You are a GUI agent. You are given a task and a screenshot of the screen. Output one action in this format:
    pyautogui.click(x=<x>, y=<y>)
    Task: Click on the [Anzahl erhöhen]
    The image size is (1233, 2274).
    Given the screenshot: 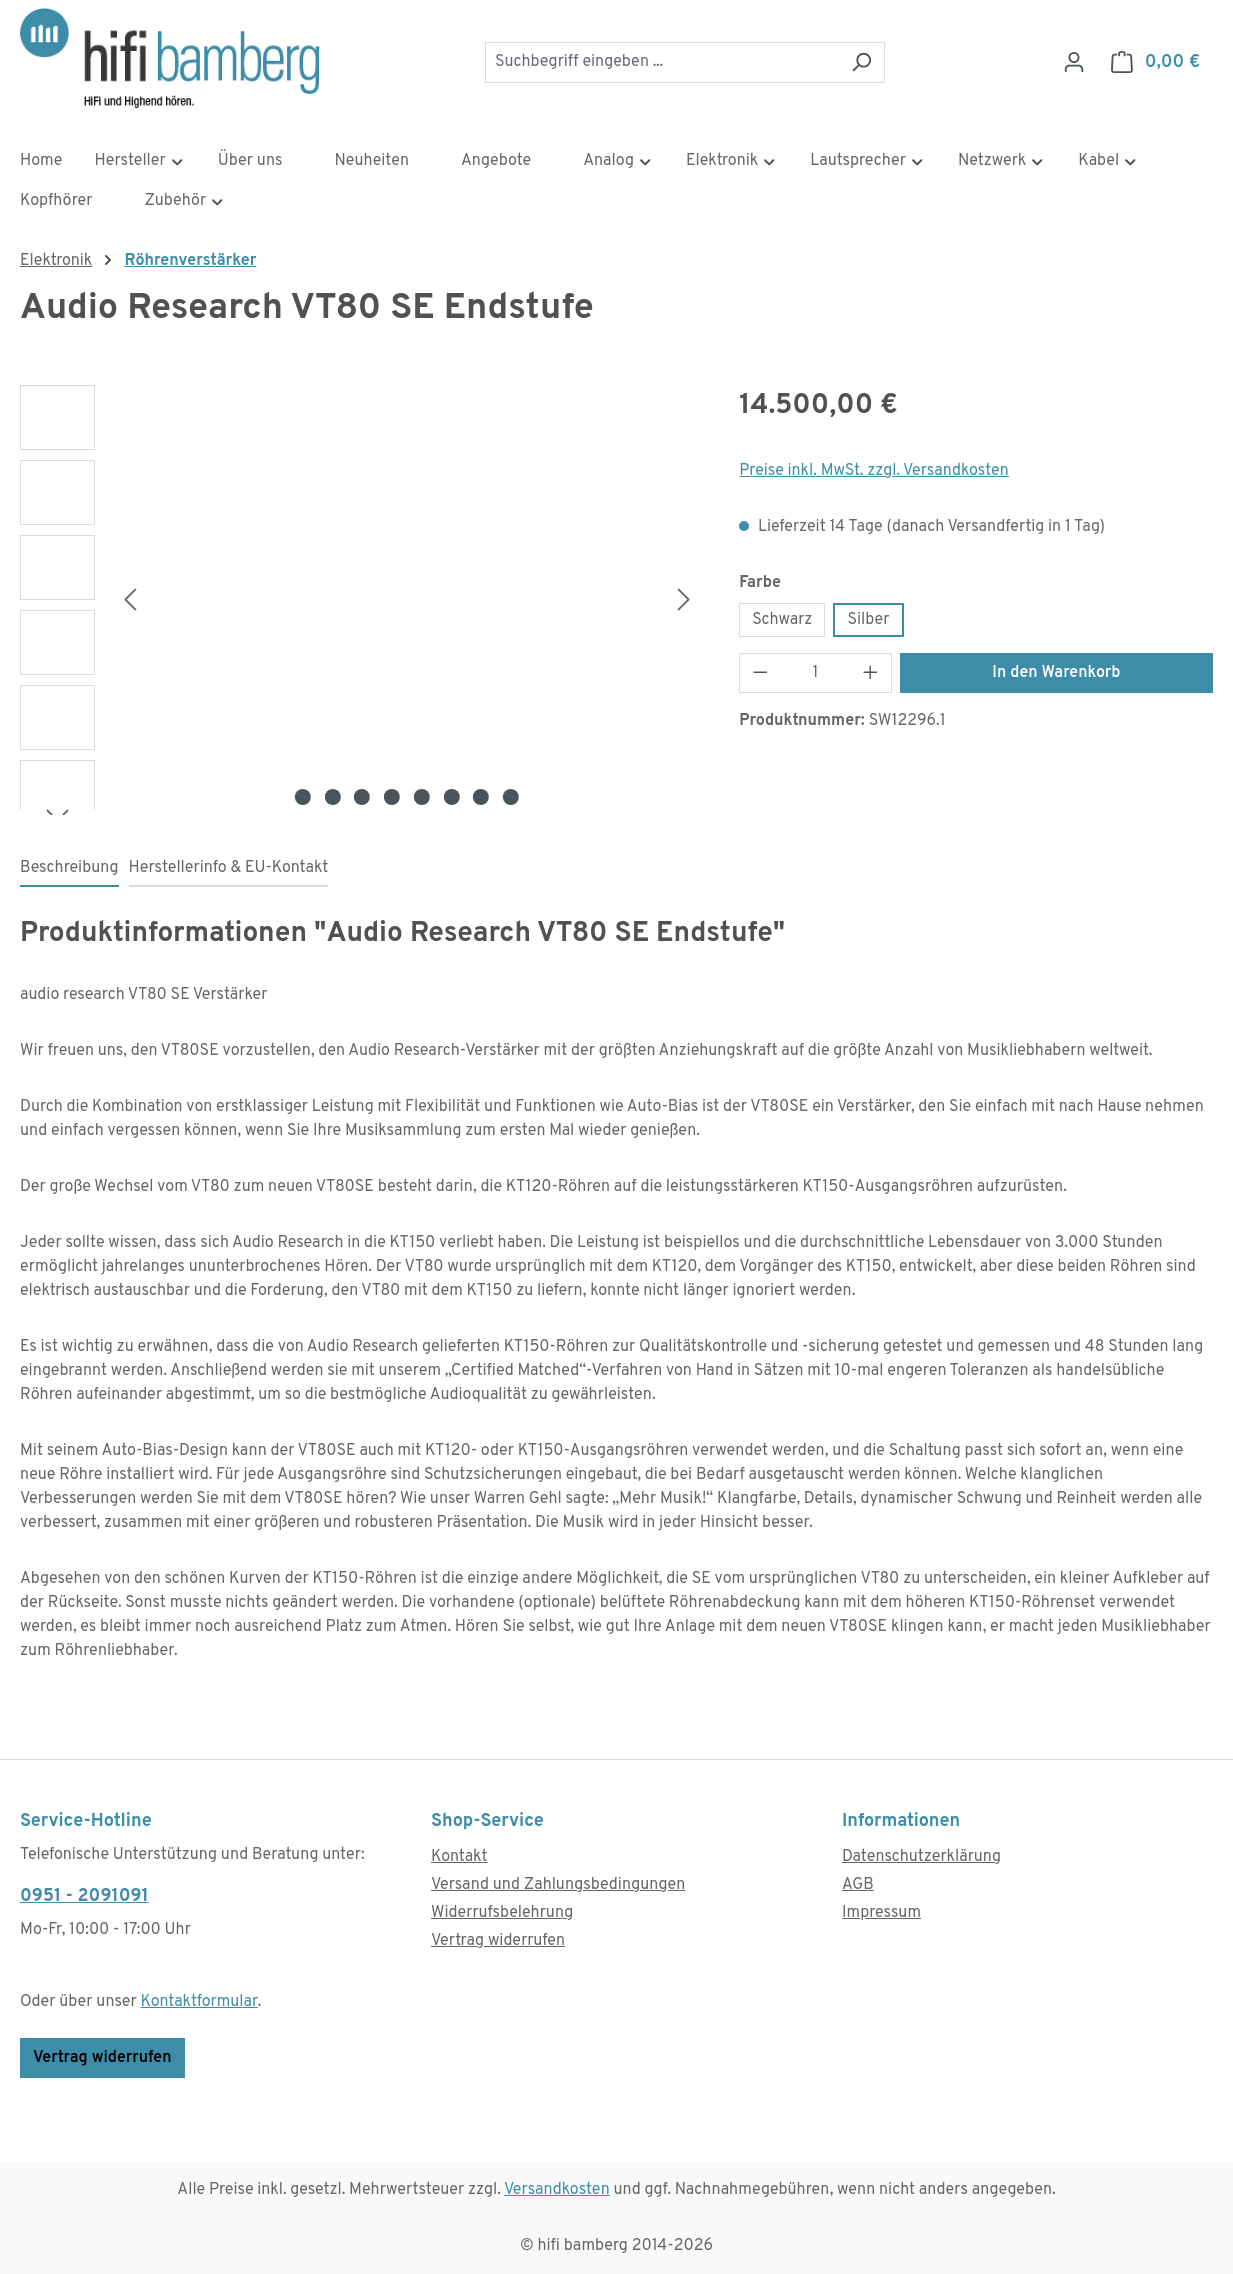 What is the action you would take?
    pyautogui.click(x=871, y=673)
    